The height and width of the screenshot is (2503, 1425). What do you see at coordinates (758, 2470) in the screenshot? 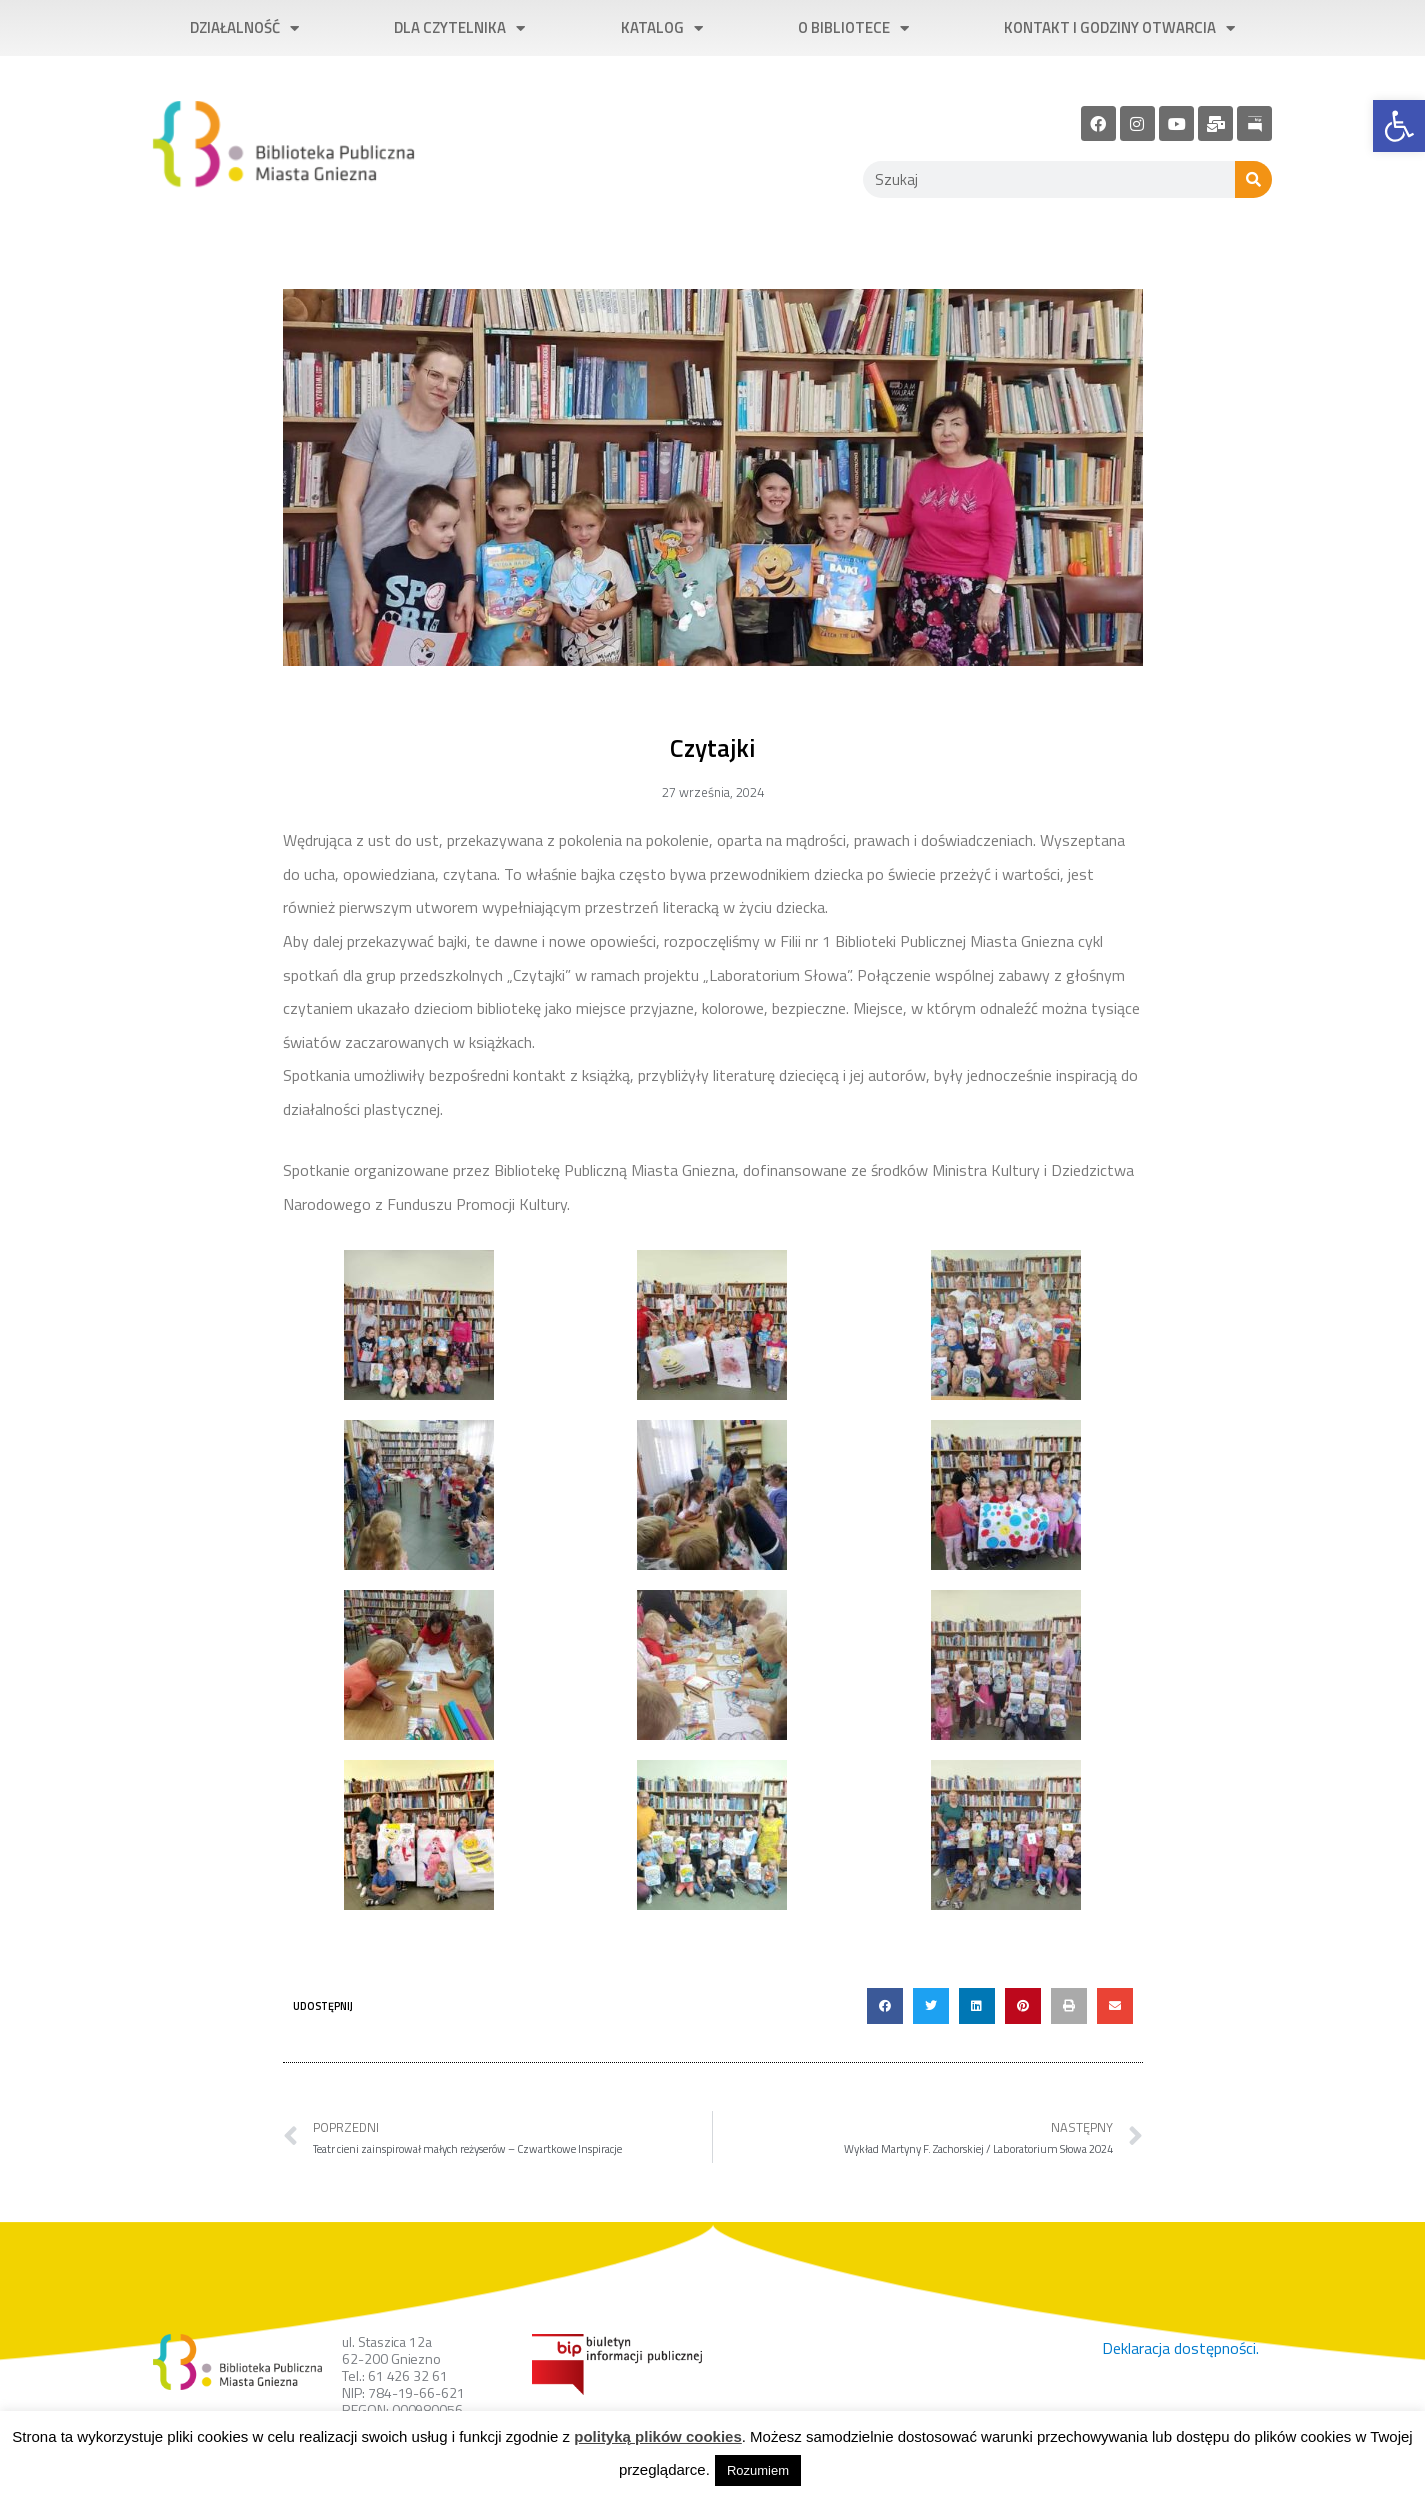
I see `Rozumiem [link]` at bounding box center [758, 2470].